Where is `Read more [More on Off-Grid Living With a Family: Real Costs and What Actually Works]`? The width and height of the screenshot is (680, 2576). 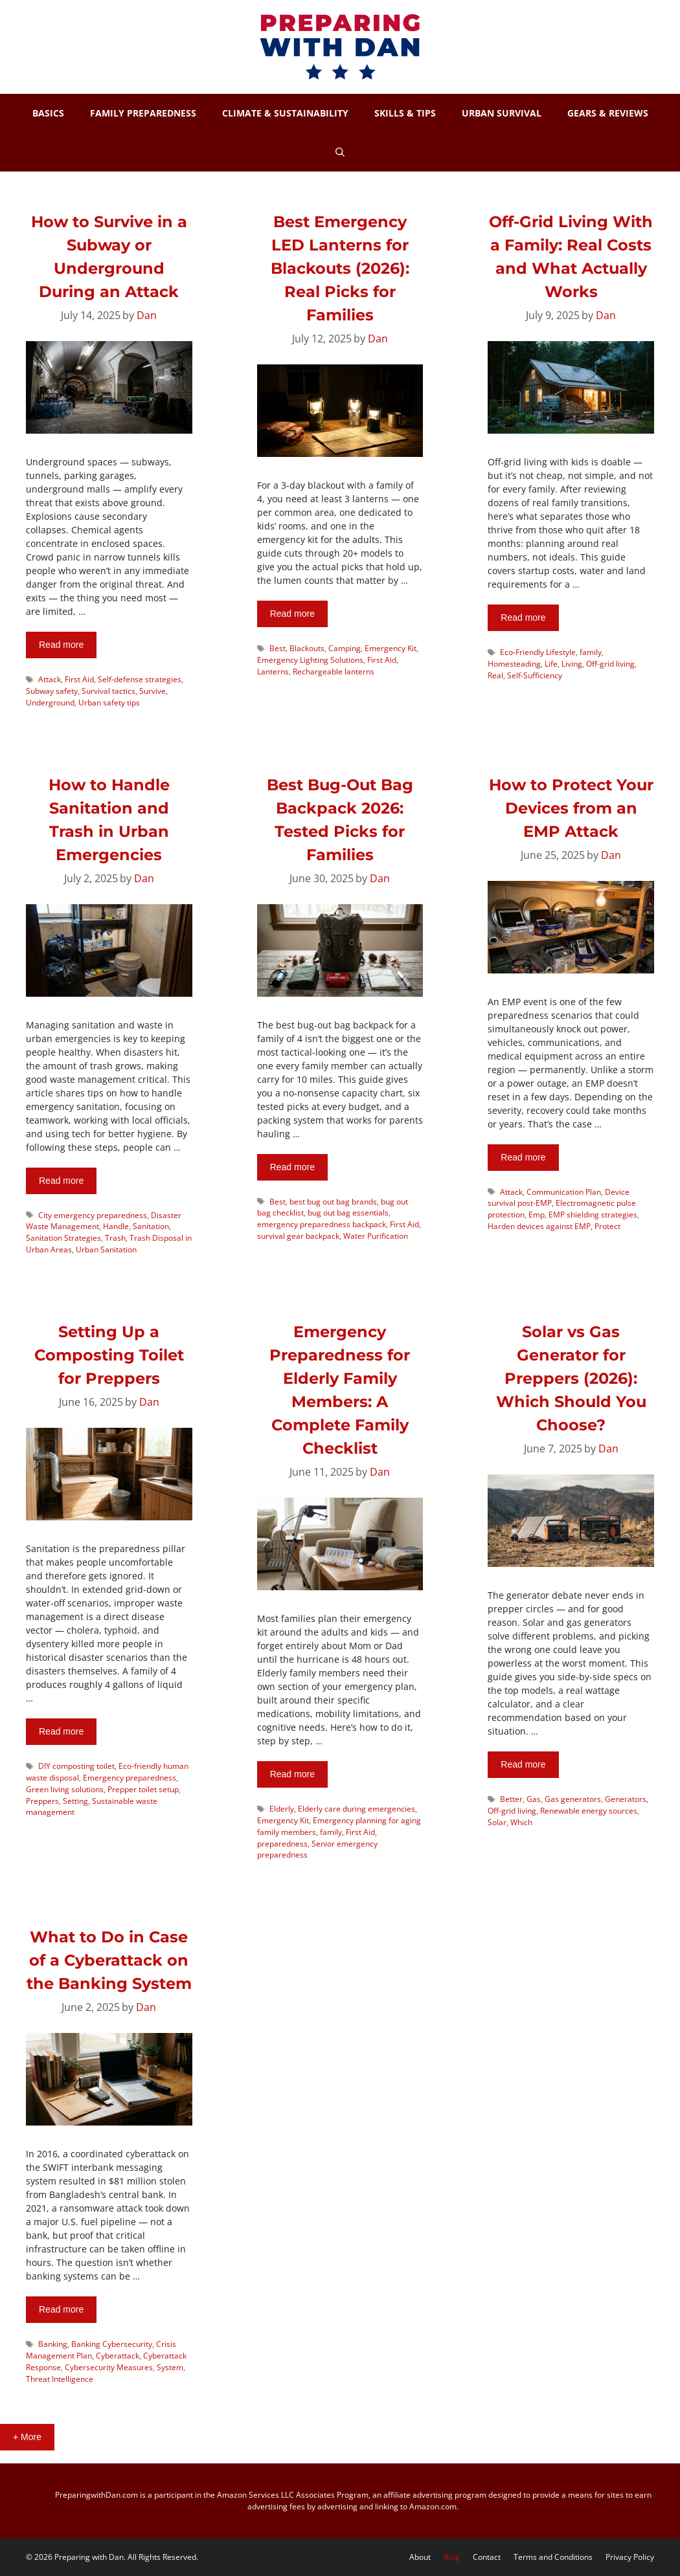
Read more [More on Off-Grid Living With a Family: Real Costs and What Actually Works] is located at coordinates (523, 617).